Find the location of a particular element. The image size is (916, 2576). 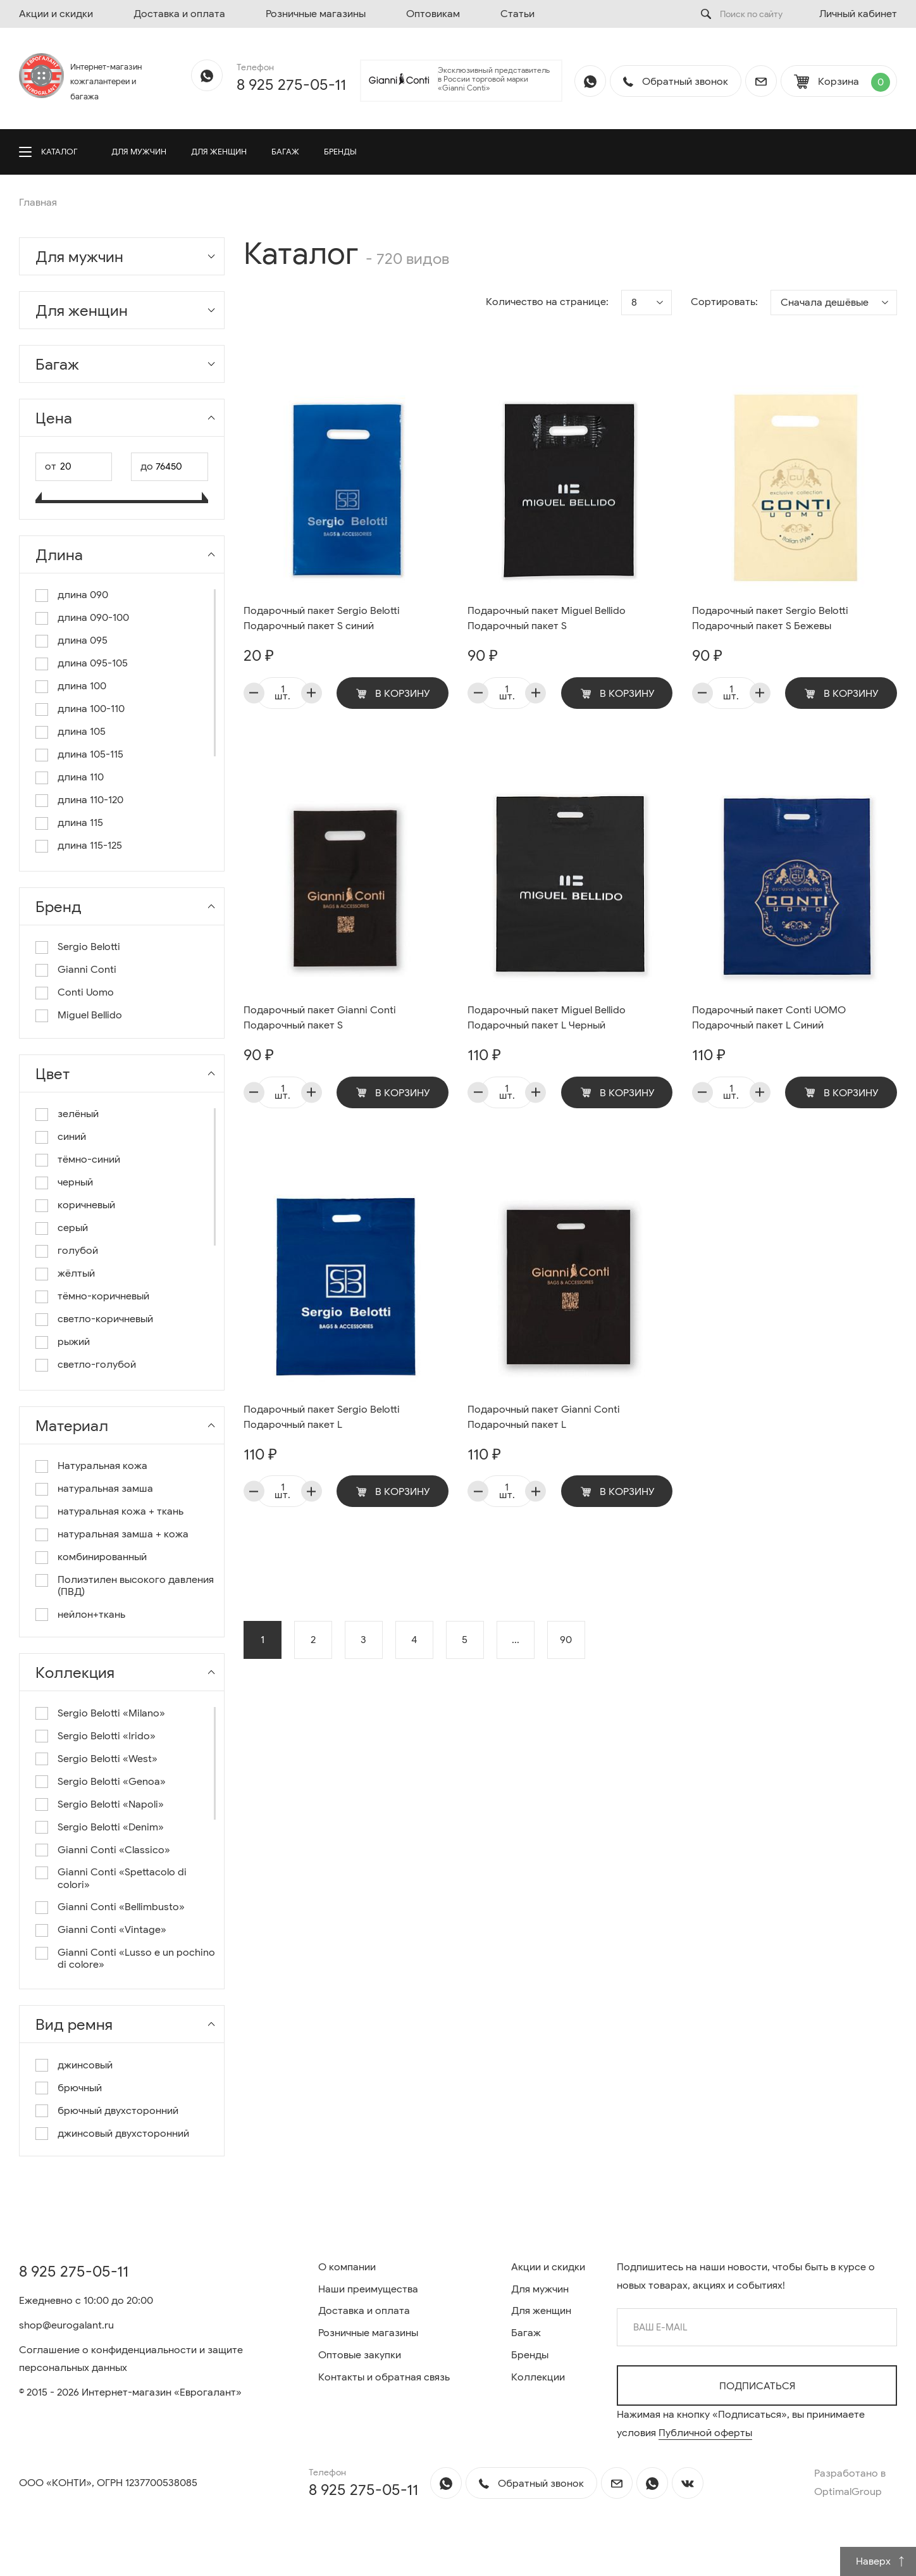

длина 105-115 is located at coordinates (90, 755).